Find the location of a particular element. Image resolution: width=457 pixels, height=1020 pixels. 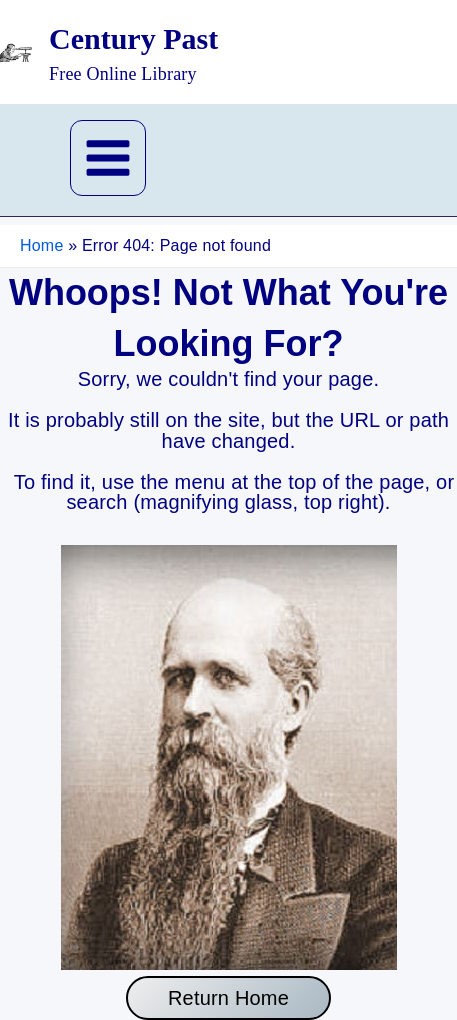

Century Past is located at coordinates (133, 38).